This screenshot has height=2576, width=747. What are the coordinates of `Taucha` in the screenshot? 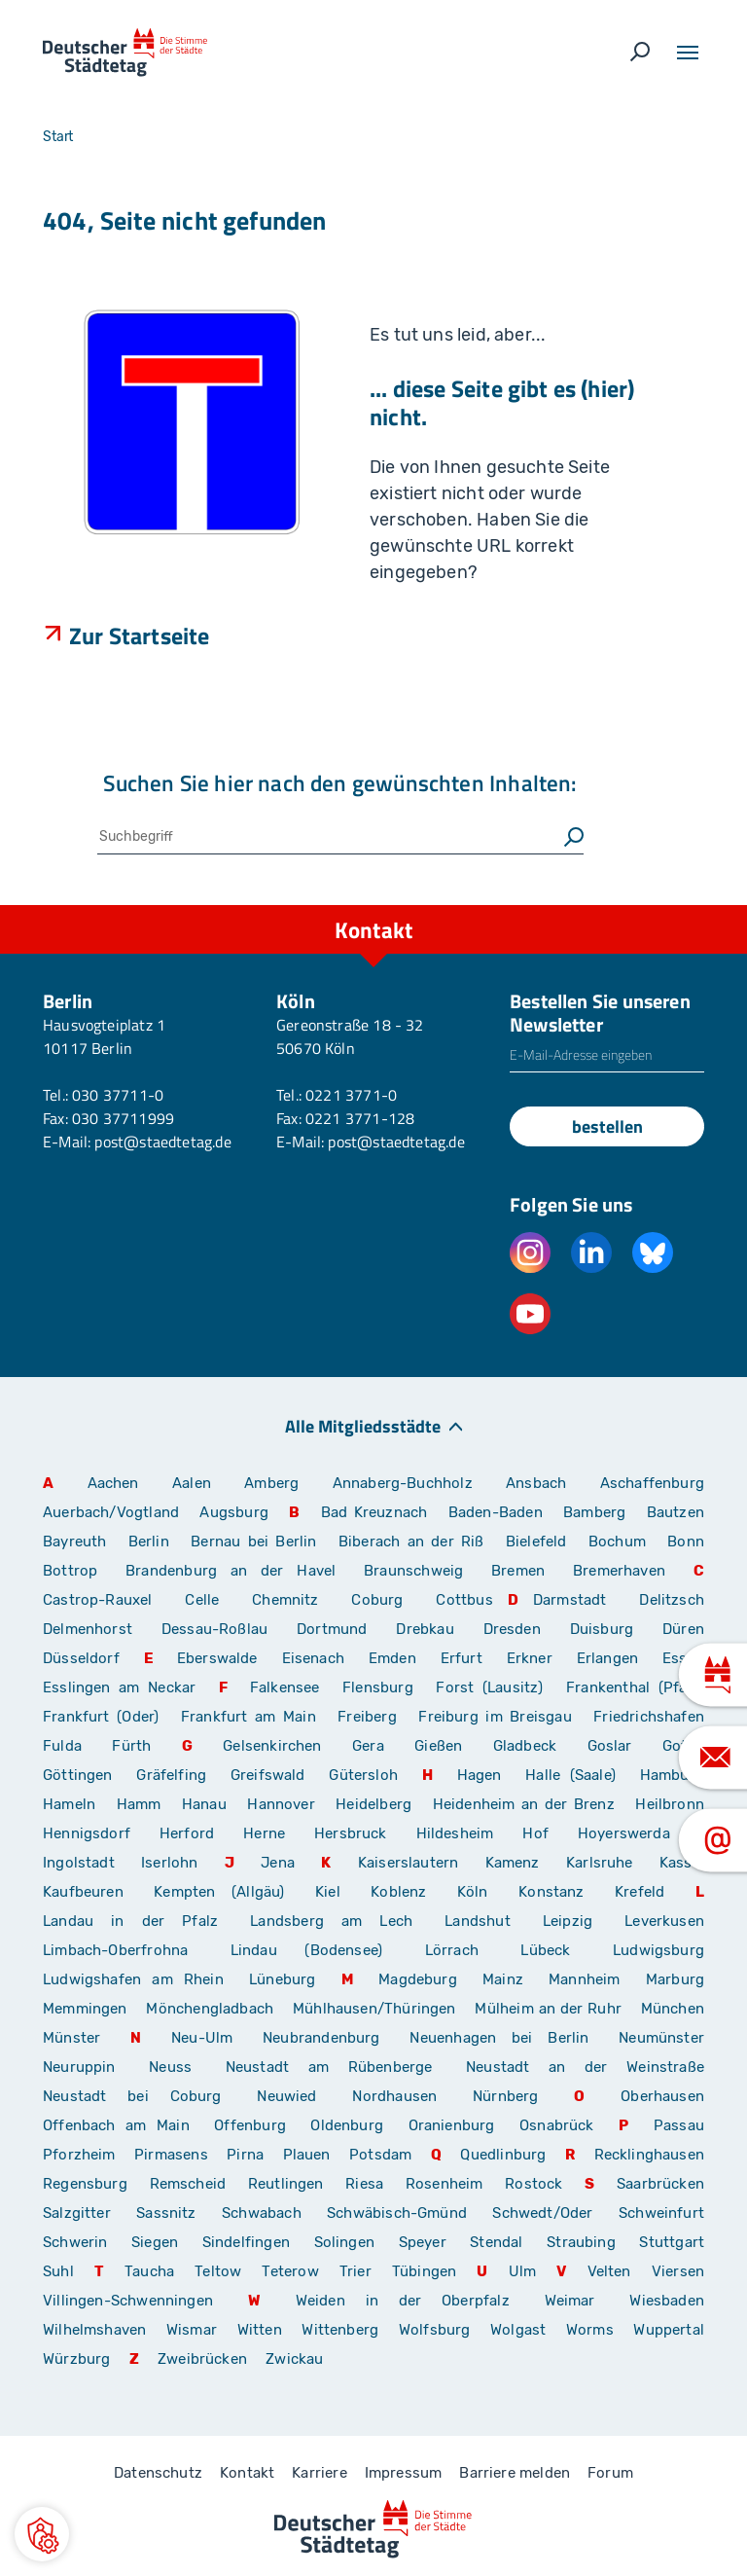 It's located at (149, 2271).